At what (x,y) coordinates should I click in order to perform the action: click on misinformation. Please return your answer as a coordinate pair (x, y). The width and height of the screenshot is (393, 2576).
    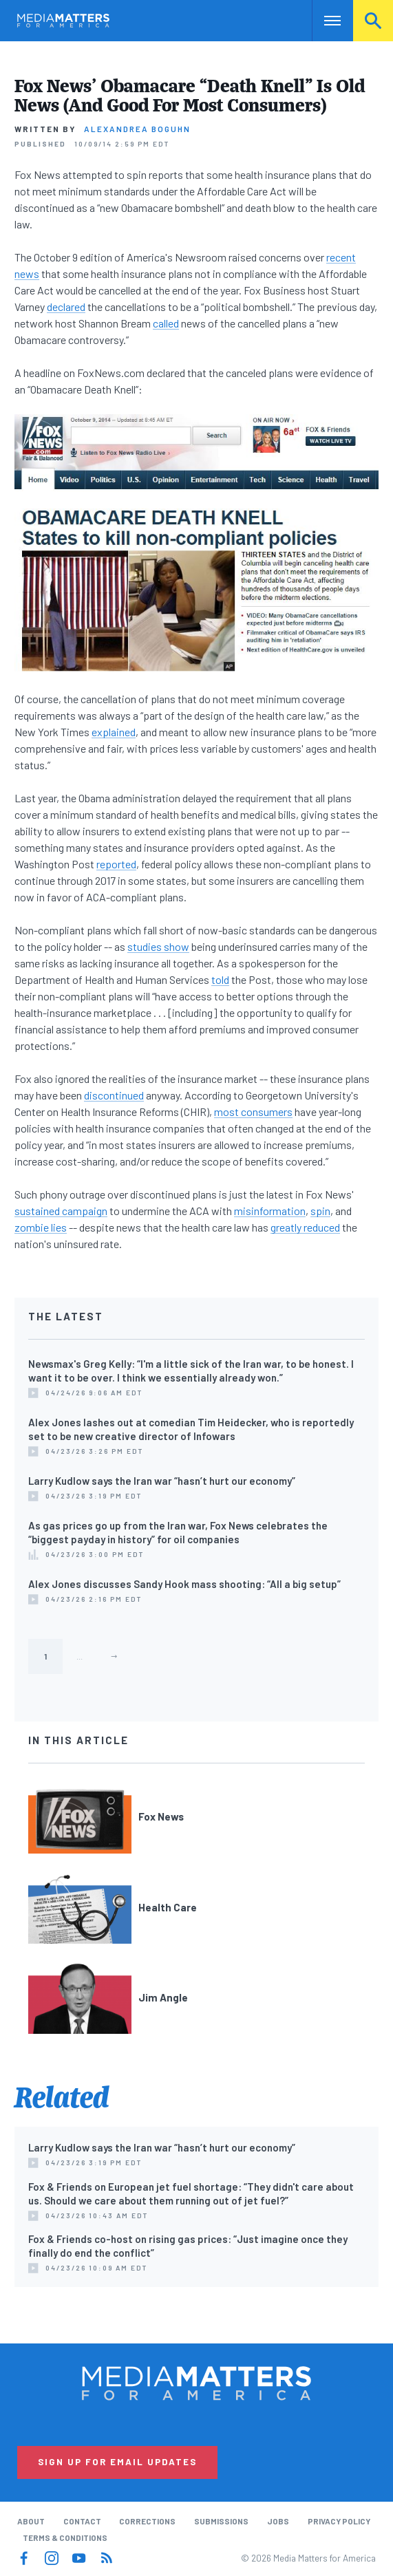
    Looking at the image, I should click on (270, 1210).